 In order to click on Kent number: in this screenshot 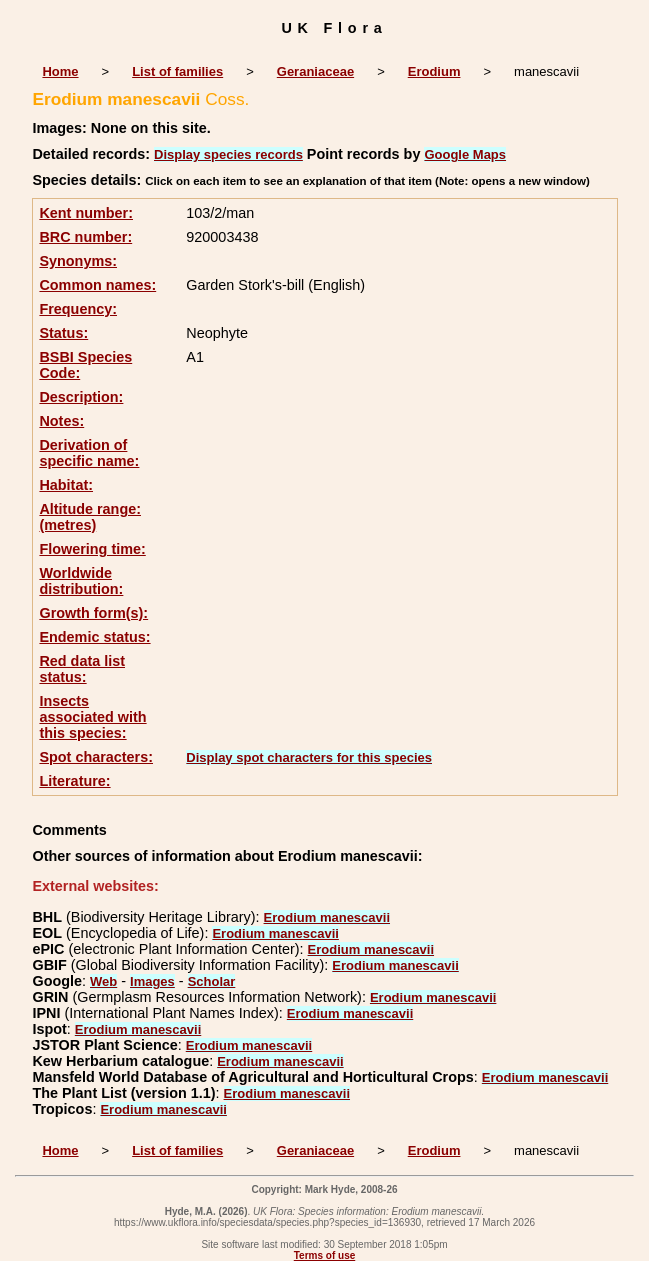, I will do `click(86, 213)`.